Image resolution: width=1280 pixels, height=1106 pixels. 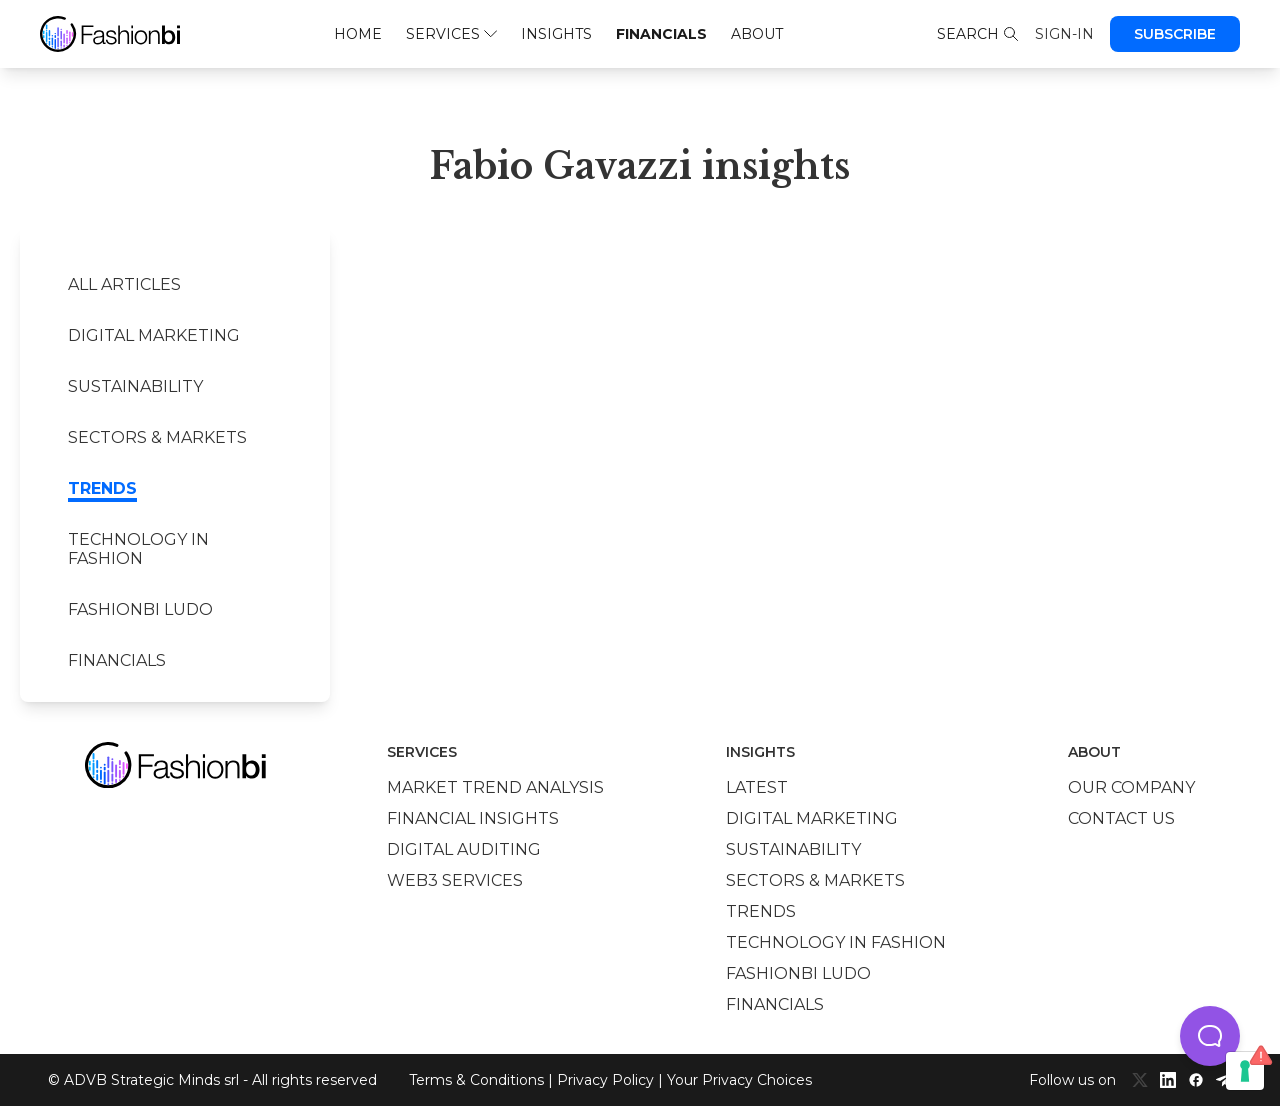 What do you see at coordinates (358, 34) in the screenshot?
I see `Home` at bounding box center [358, 34].